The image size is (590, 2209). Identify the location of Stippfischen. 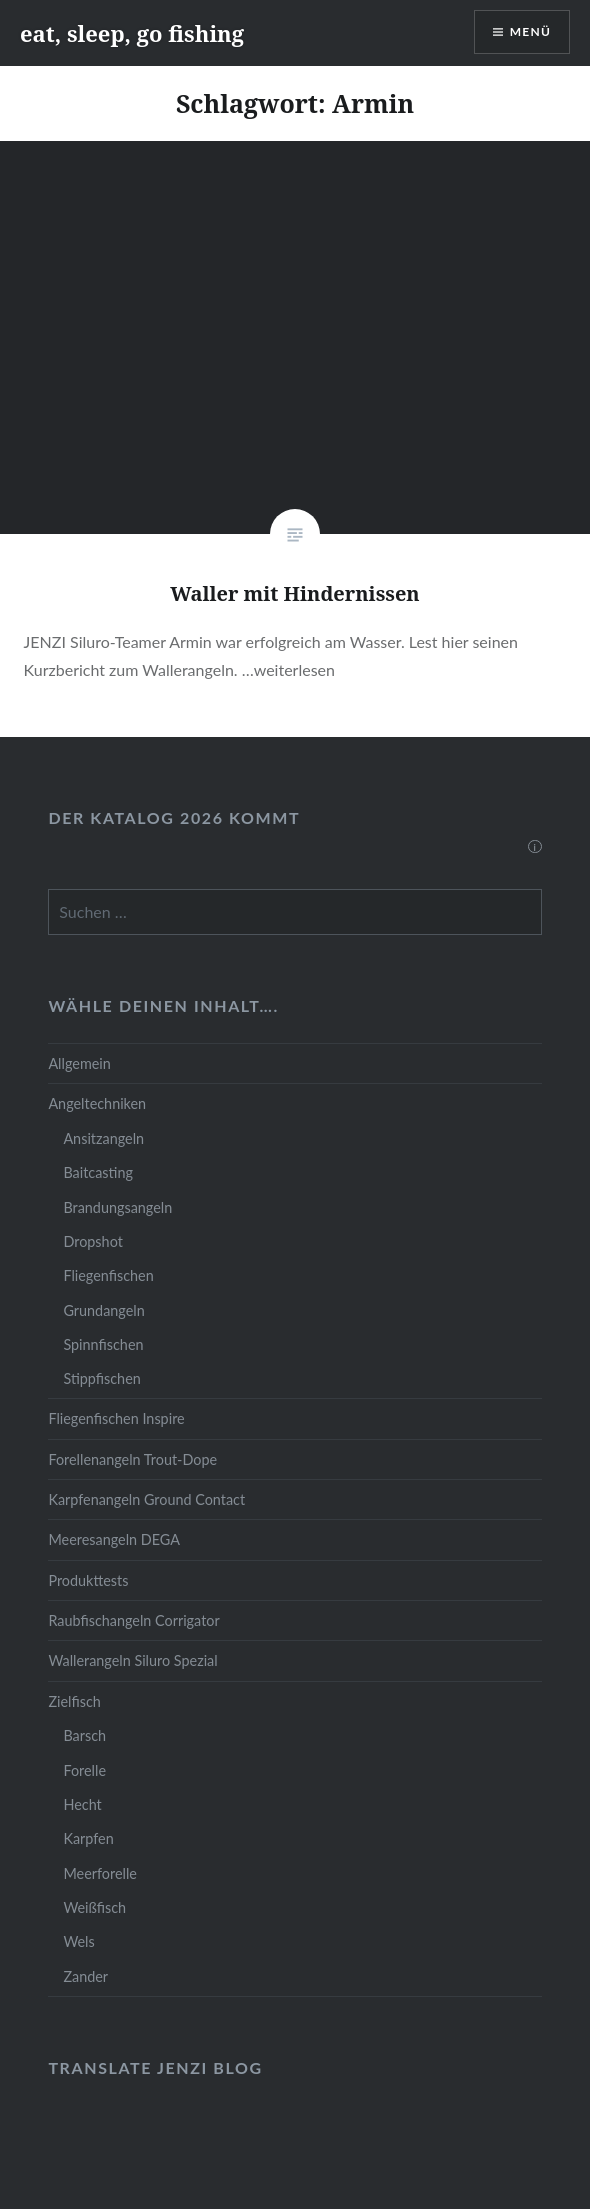
(101, 1378).